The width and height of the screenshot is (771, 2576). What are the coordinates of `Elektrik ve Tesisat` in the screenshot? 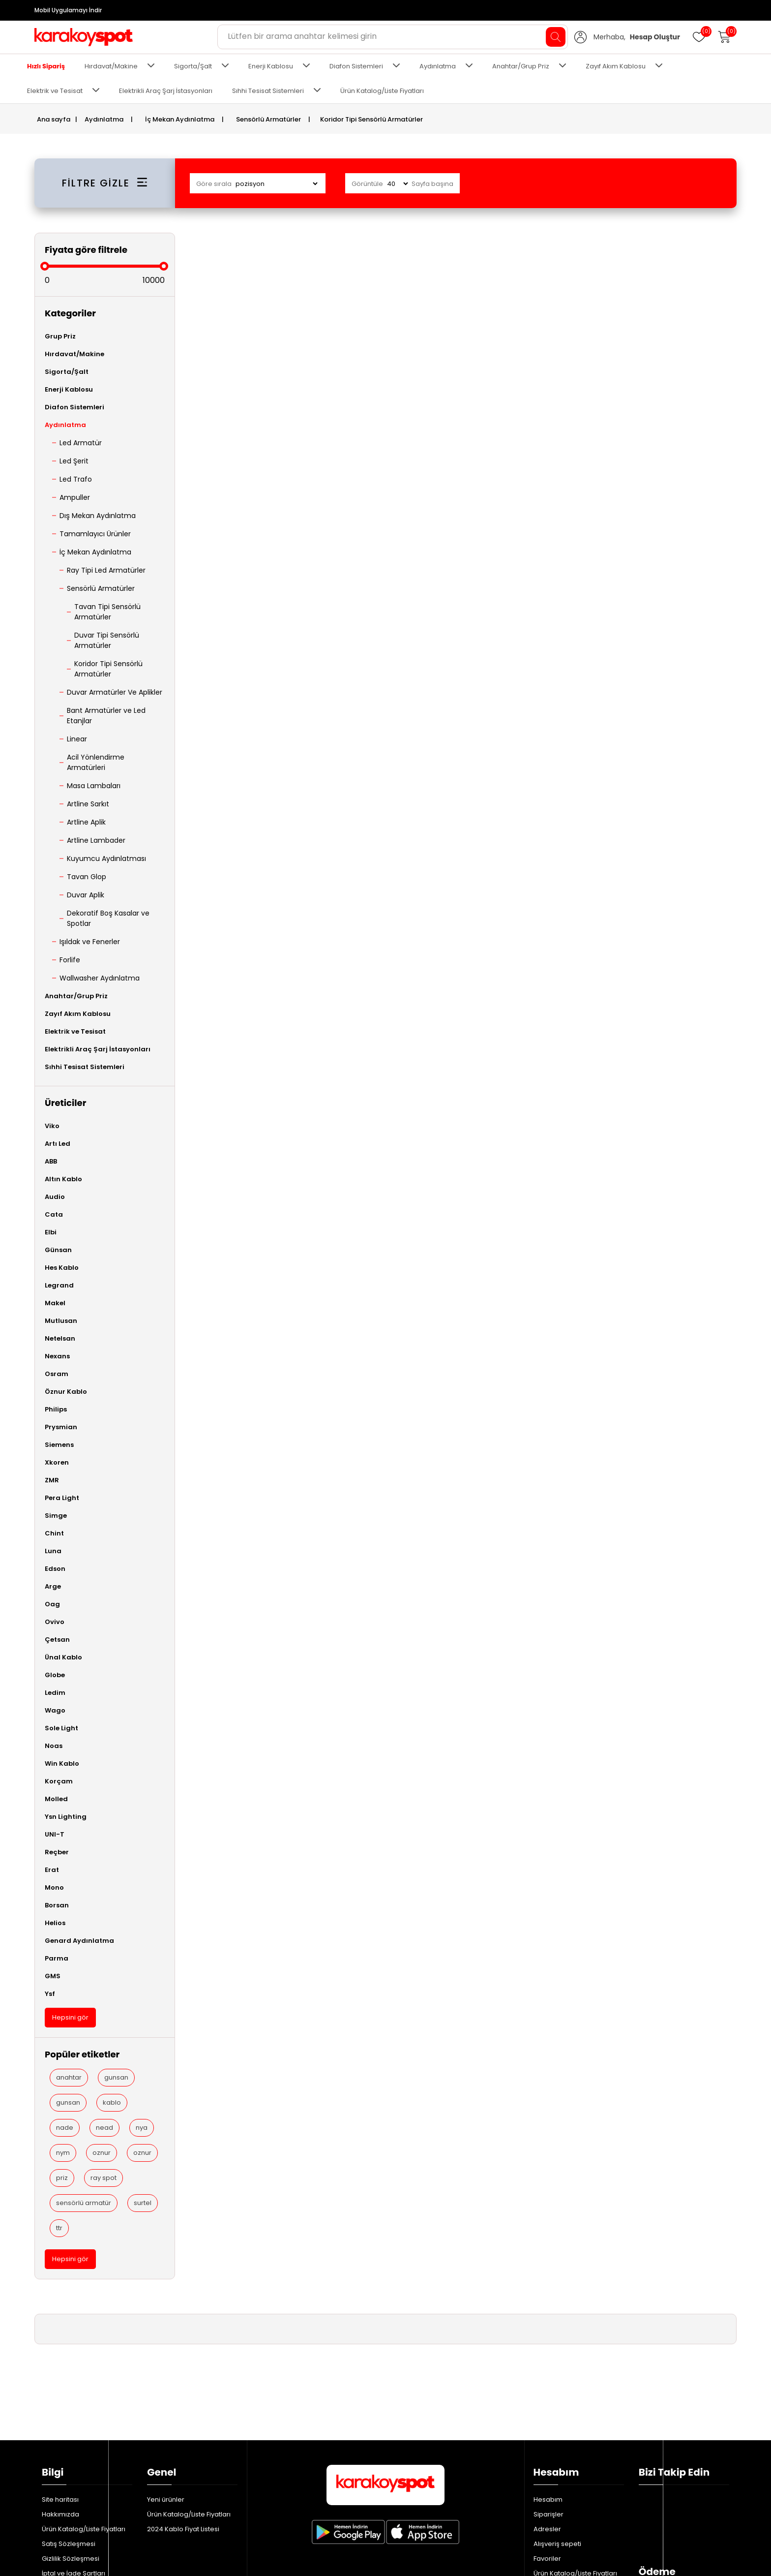 It's located at (55, 90).